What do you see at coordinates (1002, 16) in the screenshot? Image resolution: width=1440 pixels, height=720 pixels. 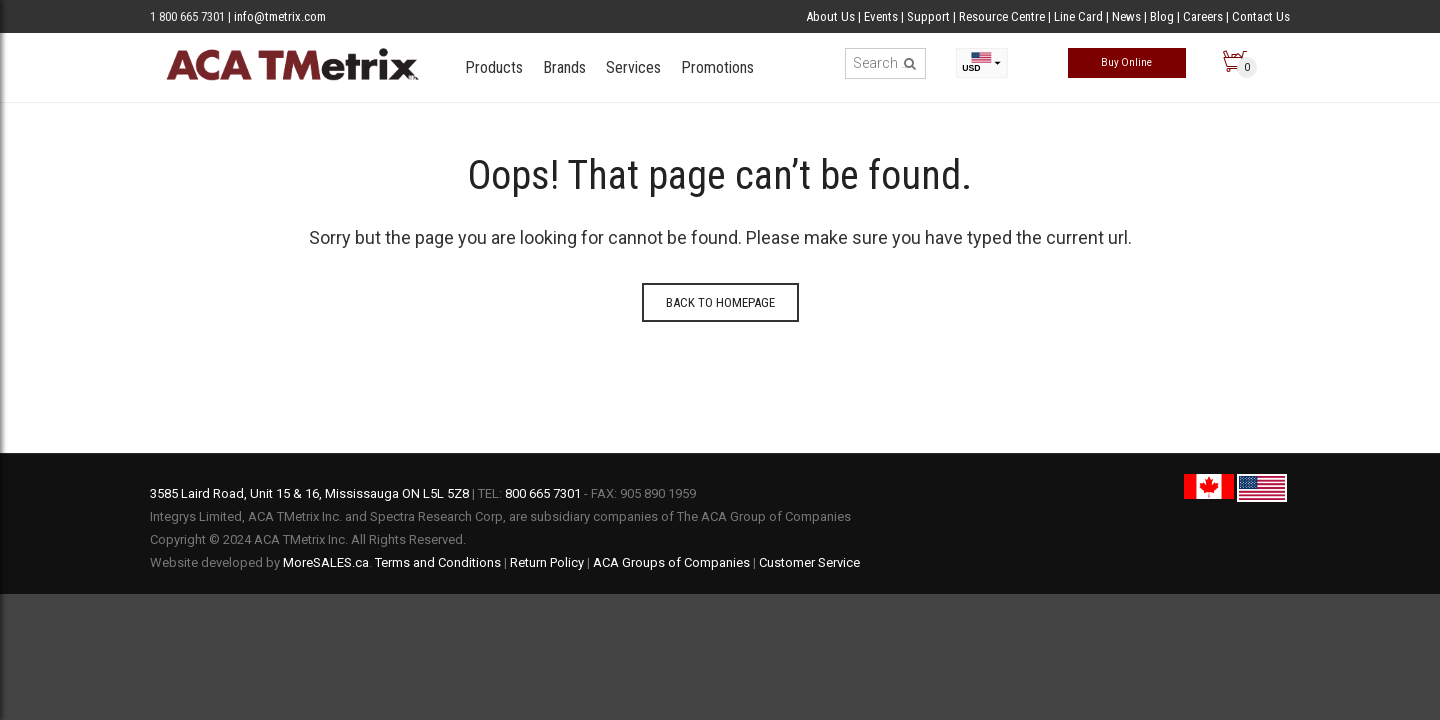 I see `Resource Centre` at bounding box center [1002, 16].